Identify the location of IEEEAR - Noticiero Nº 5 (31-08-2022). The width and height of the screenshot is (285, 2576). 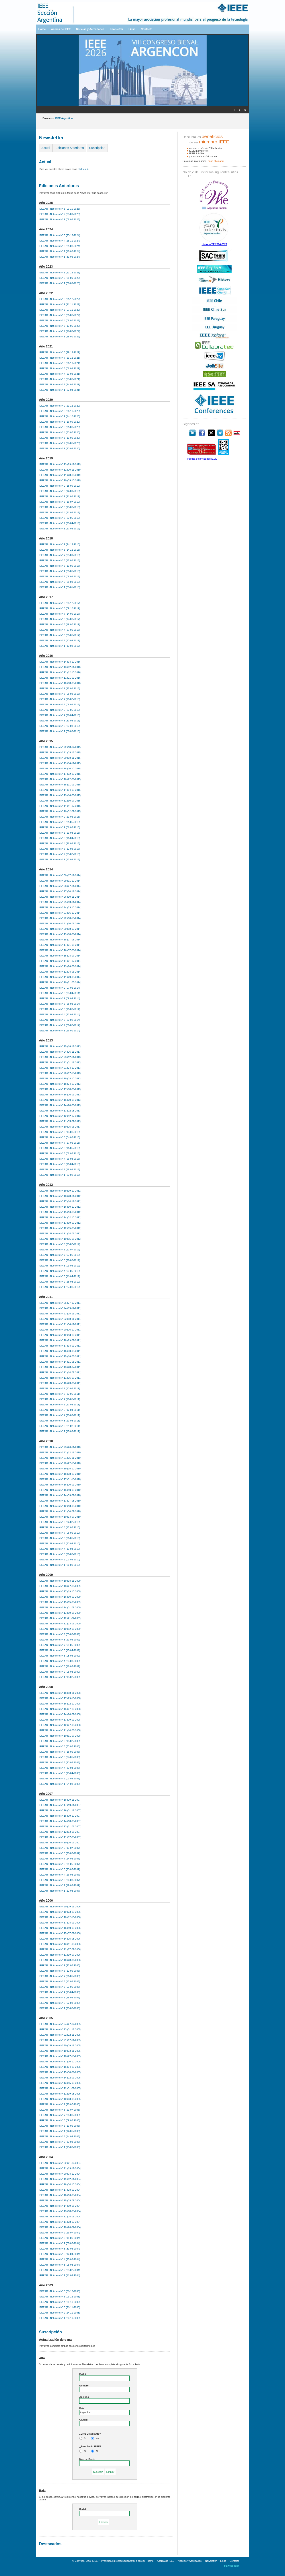
(59, 315).